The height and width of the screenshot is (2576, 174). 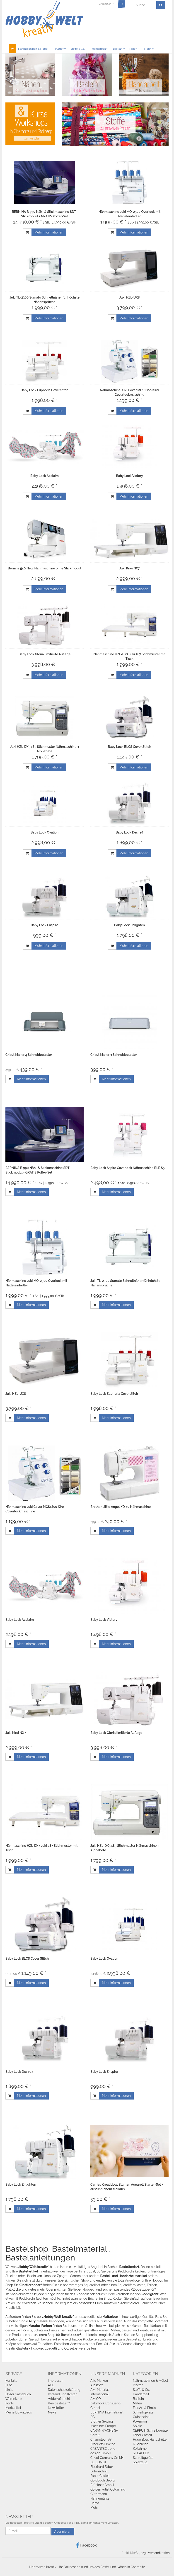 What do you see at coordinates (13, 2408) in the screenshot?
I see `Merkzettel` at bounding box center [13, 2408].